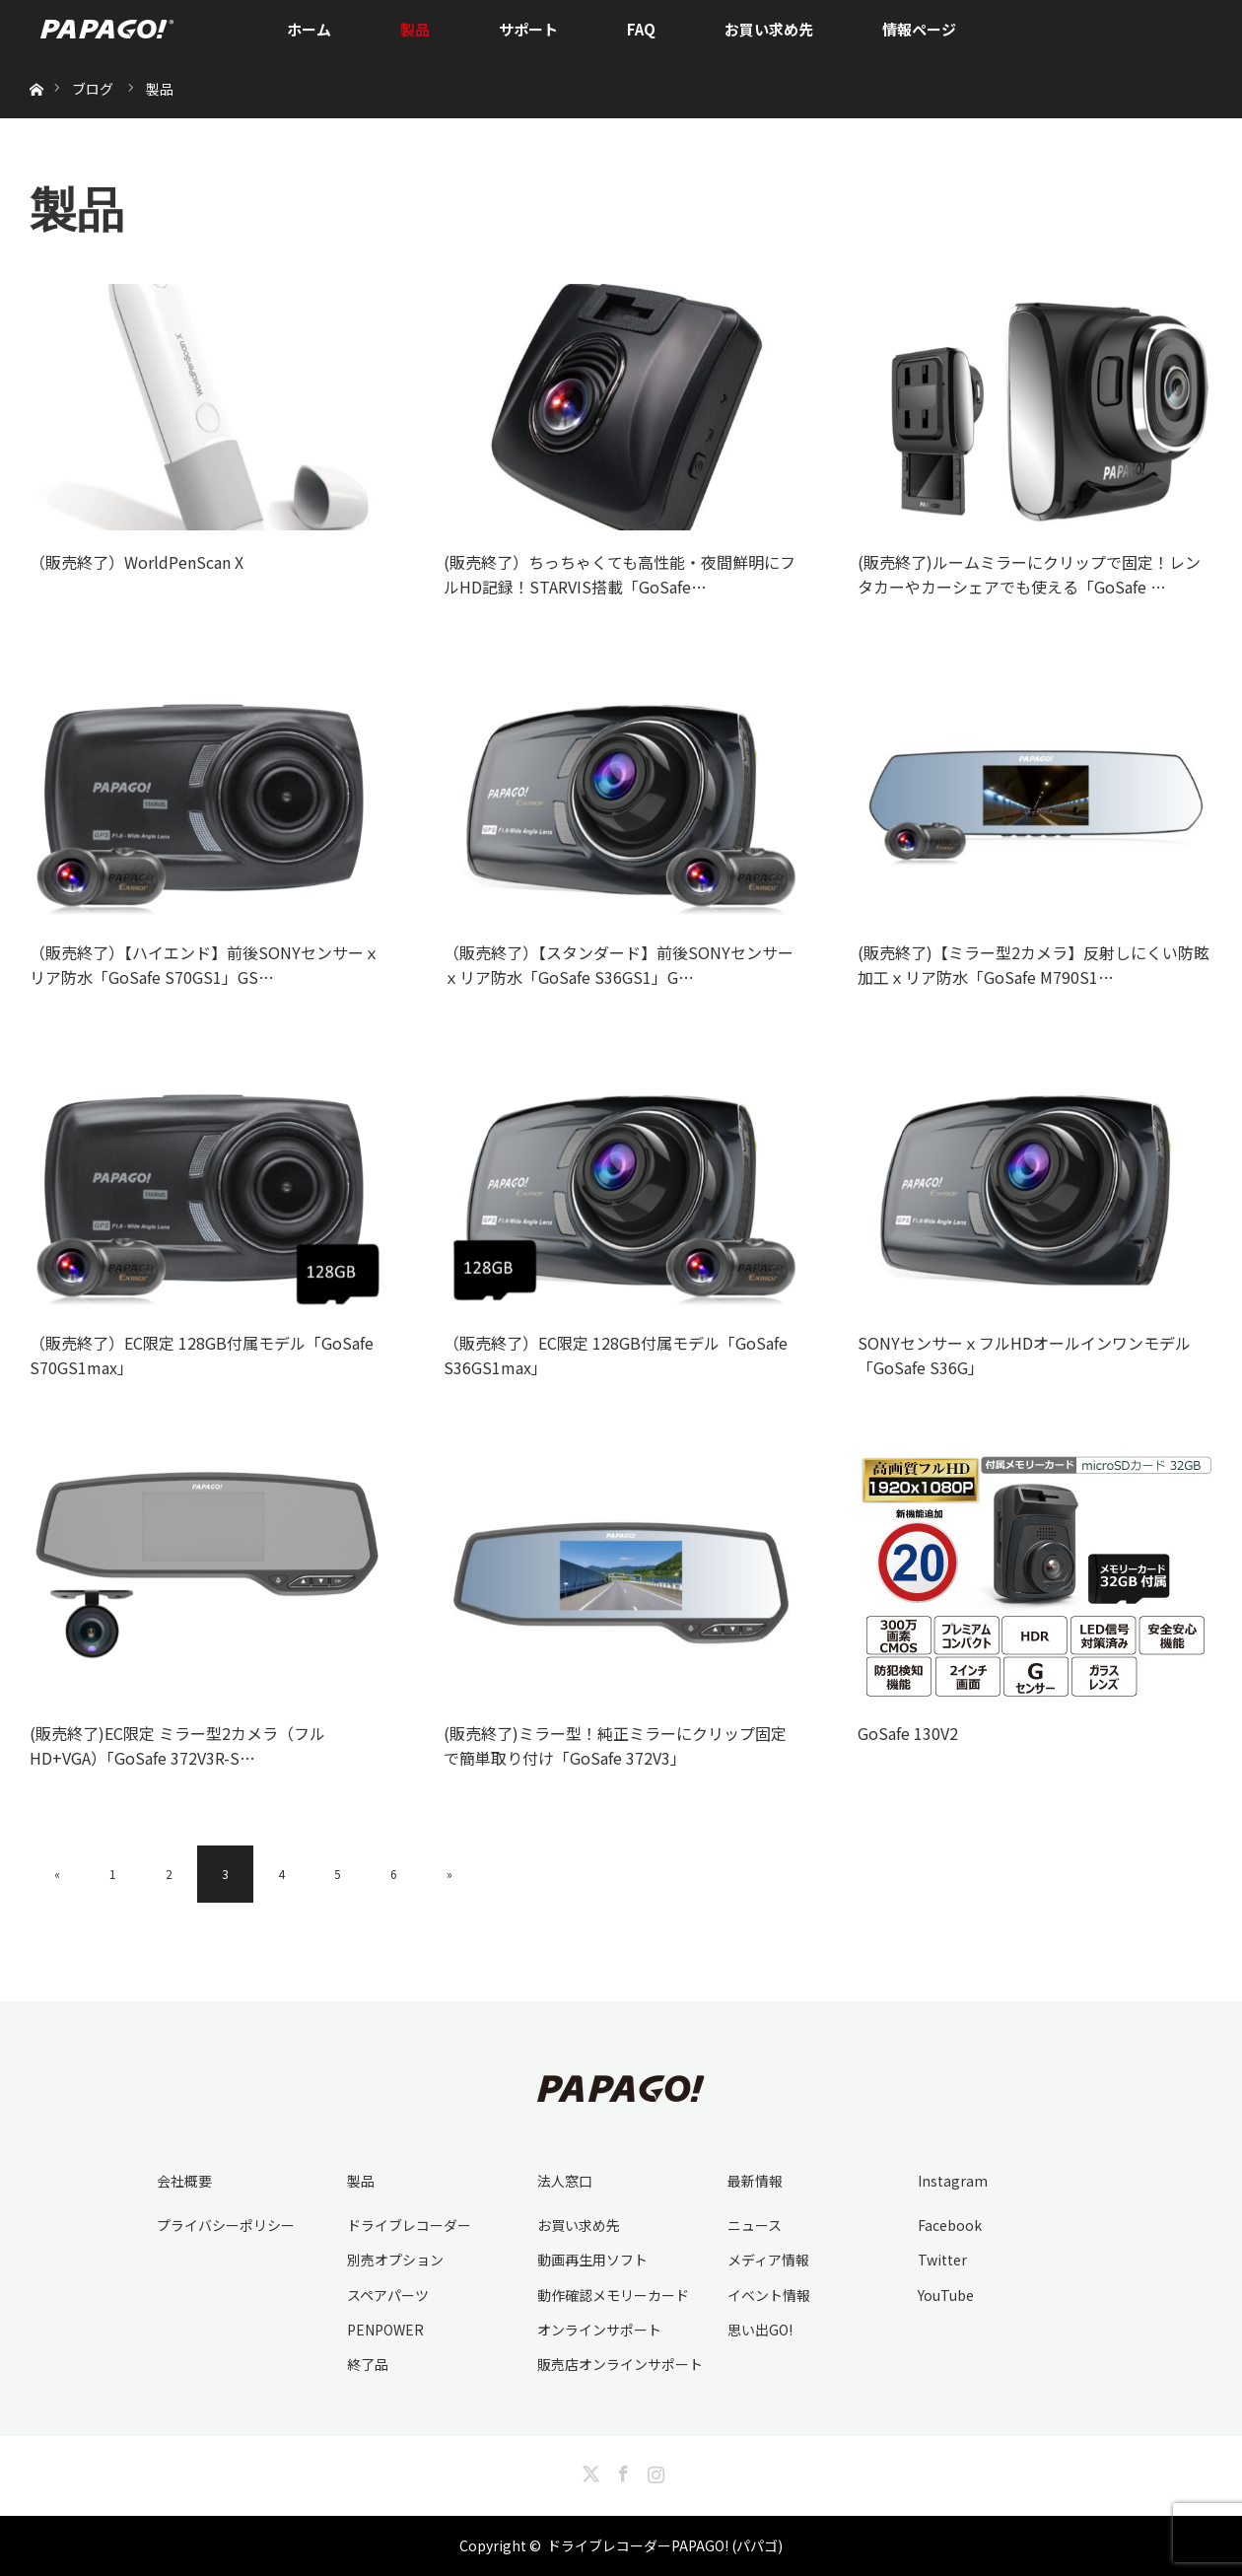  Describe the element at coordinates (184, 2181) in the screenshot. I see `会社概要` at that location.